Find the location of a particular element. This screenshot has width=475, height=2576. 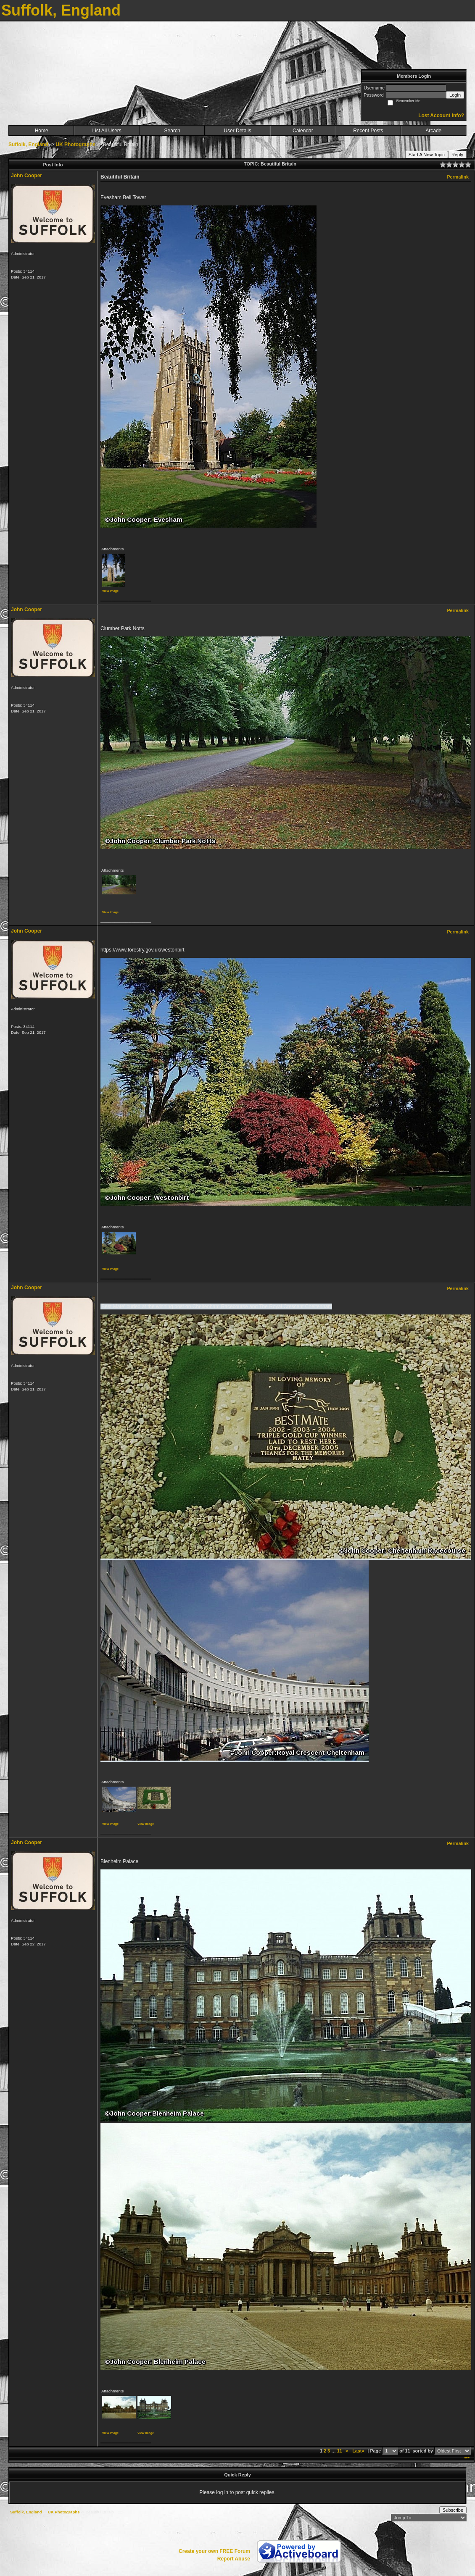

Start A New Topic is located at coordinates (427, 154).